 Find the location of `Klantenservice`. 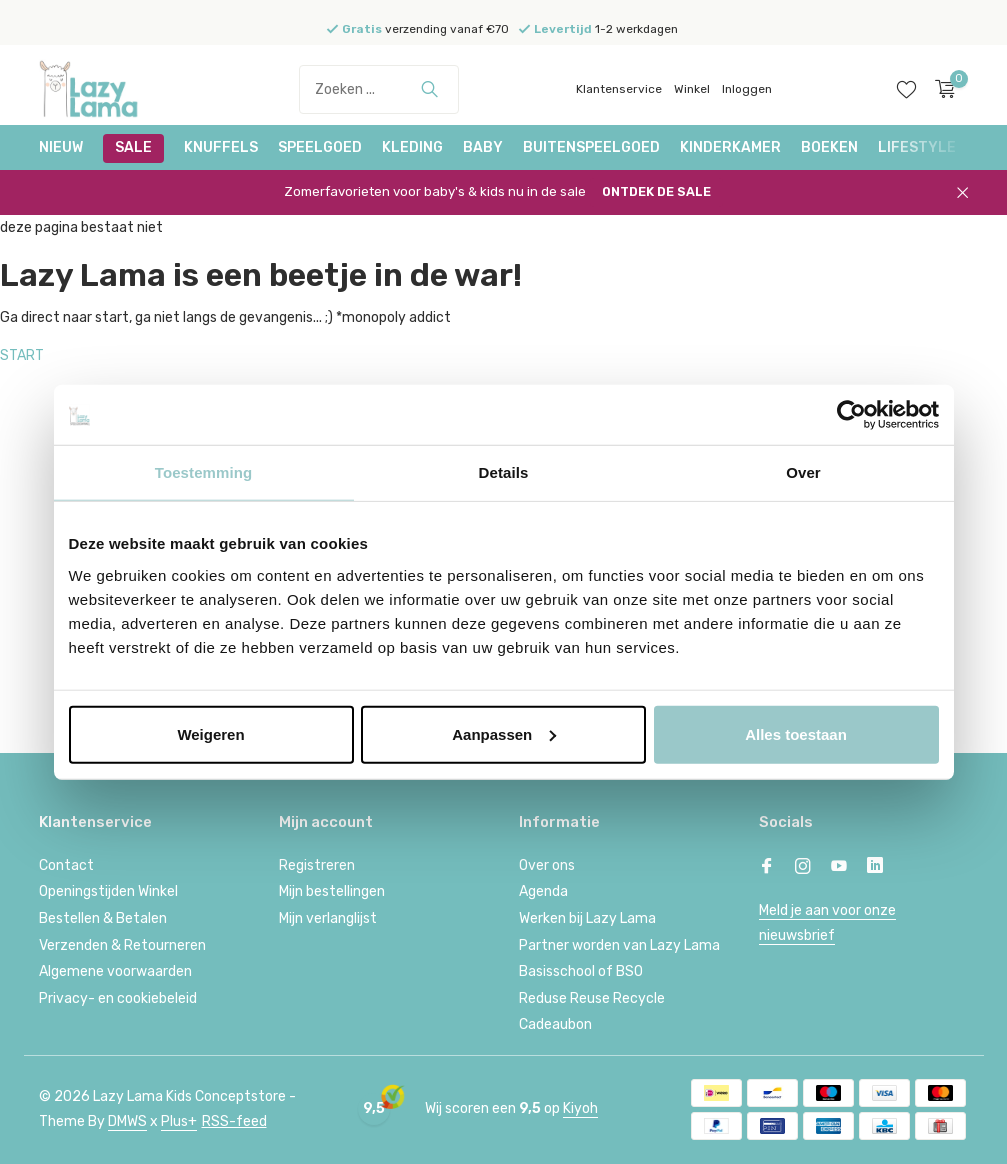

Klantenservice is located at coordinates (619, 89).